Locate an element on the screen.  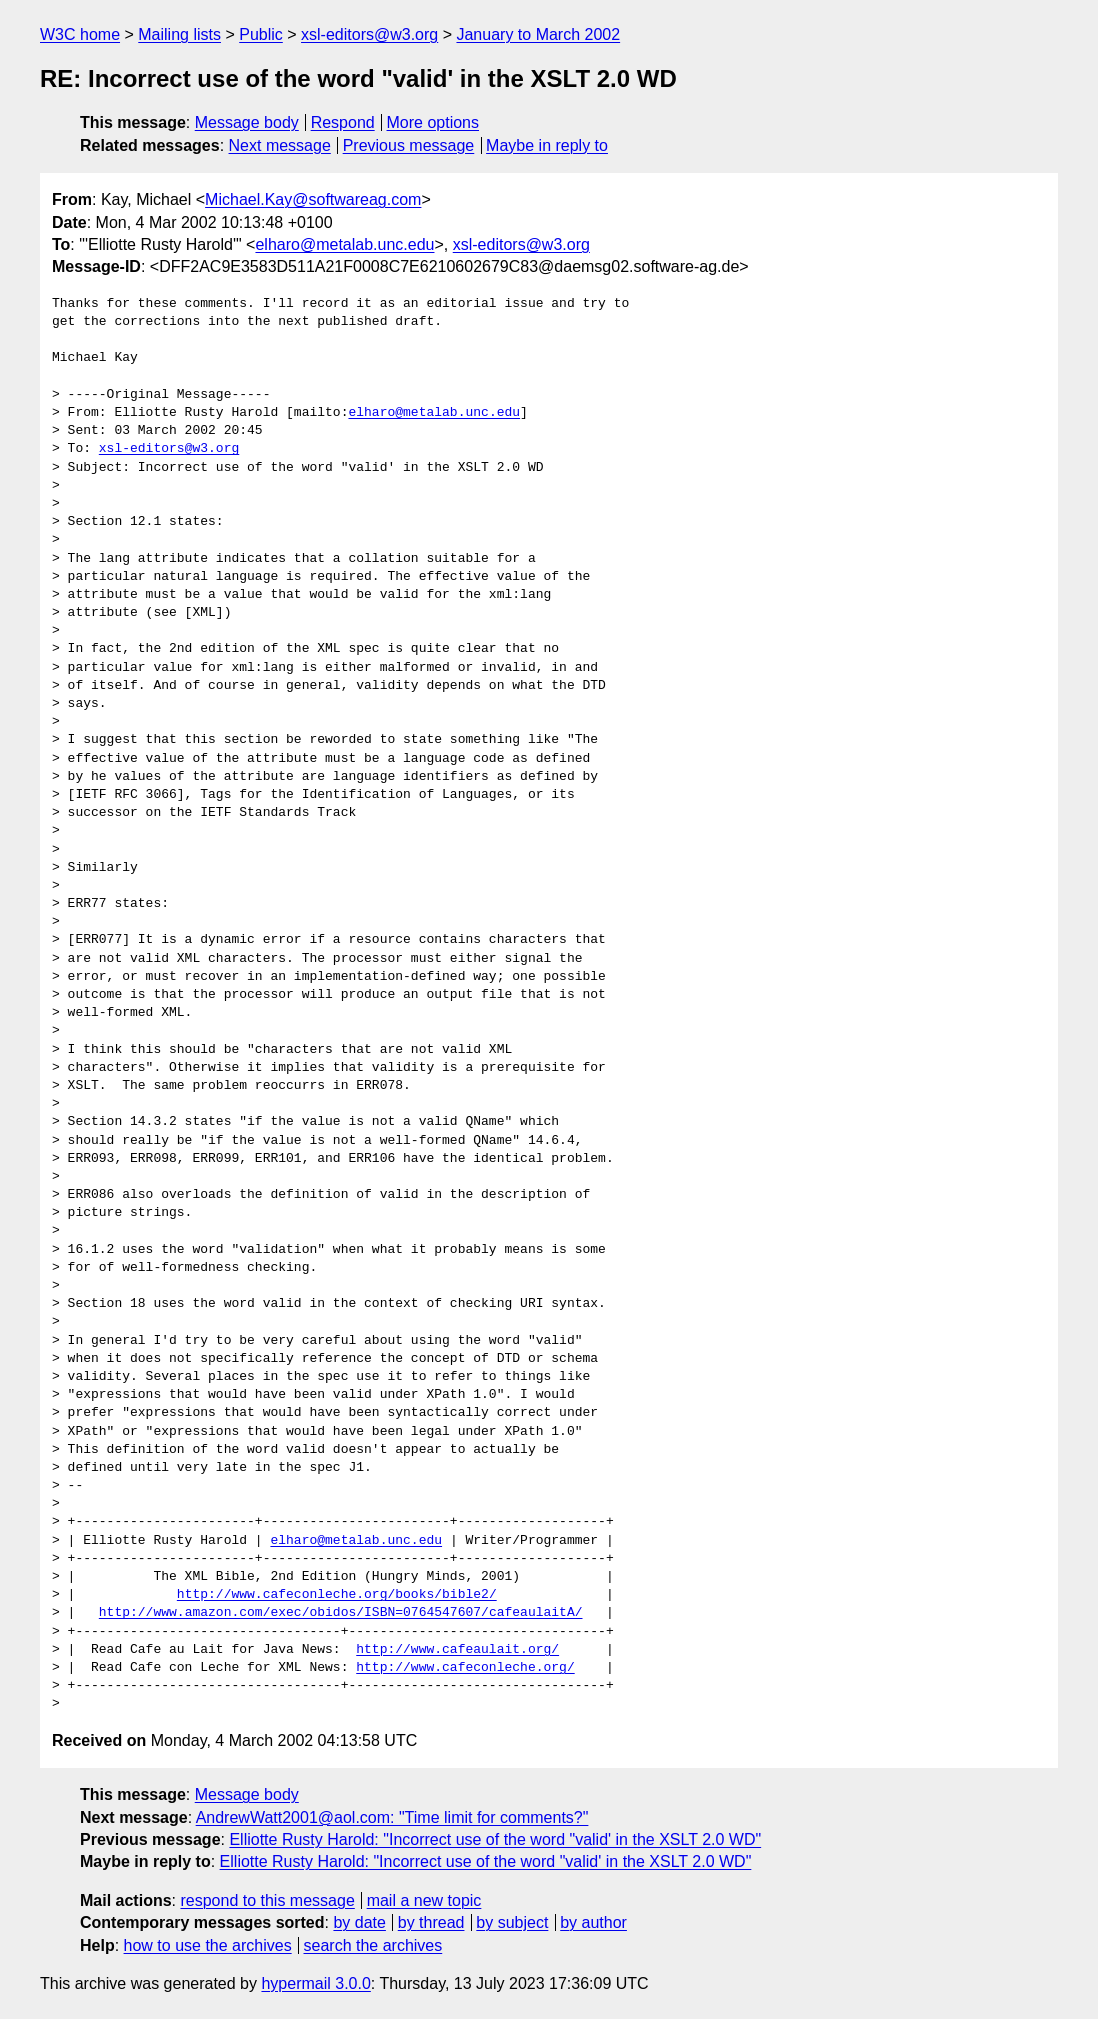
mail a new topic is located at coordinates (424, 1900).